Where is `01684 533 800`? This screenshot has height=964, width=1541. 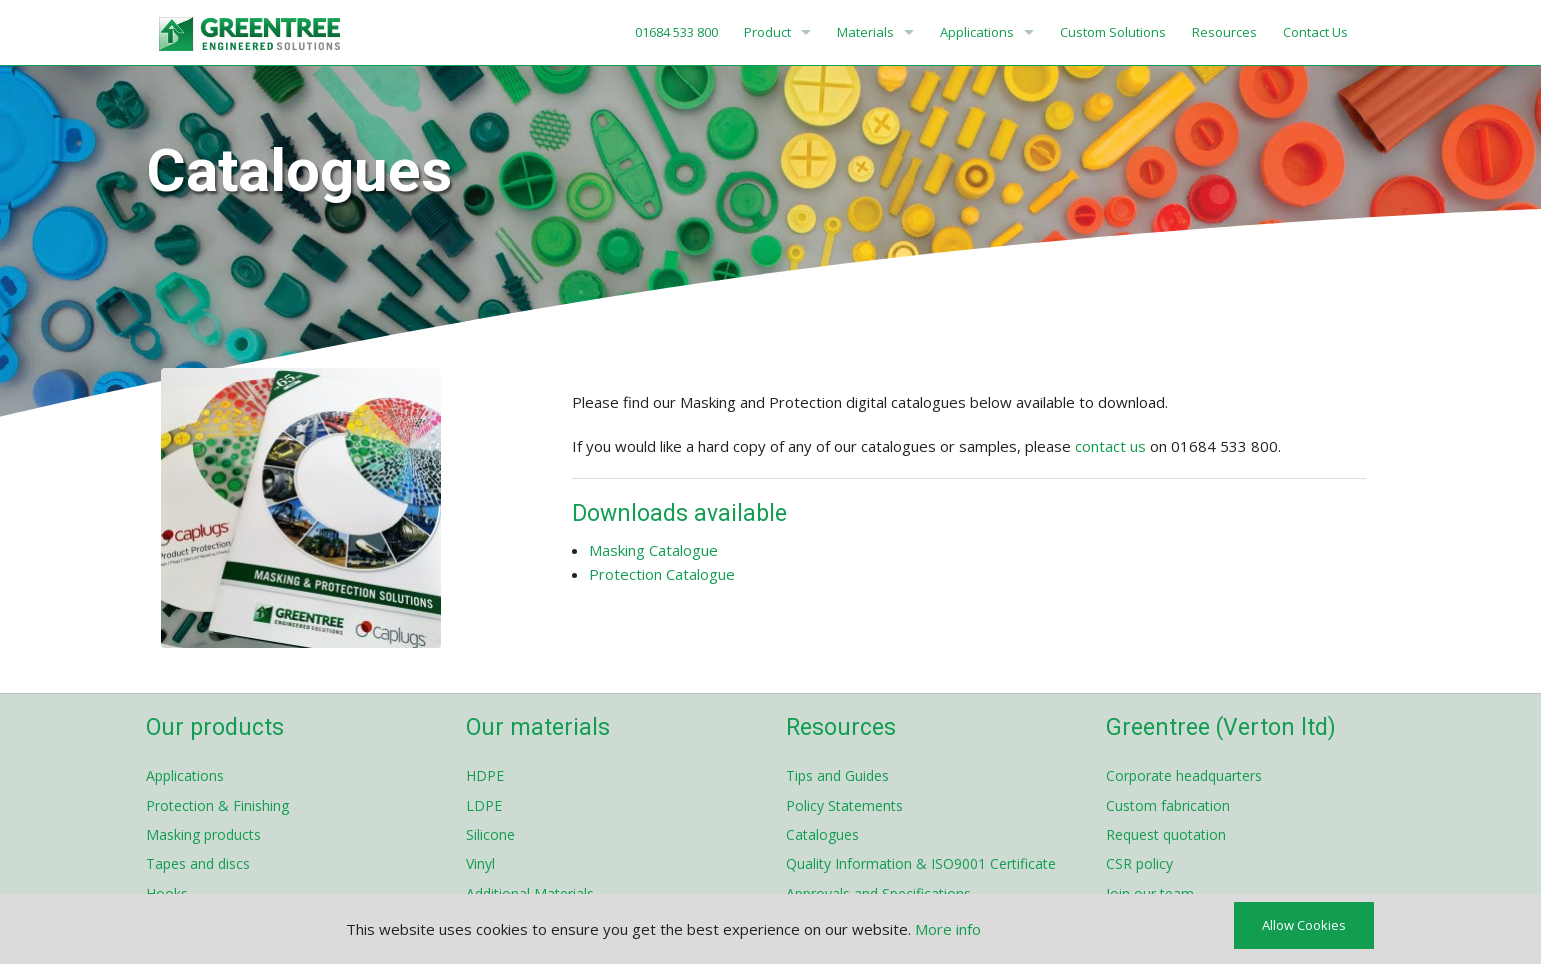 01684 533 800 is located at coordinates (675, 32).